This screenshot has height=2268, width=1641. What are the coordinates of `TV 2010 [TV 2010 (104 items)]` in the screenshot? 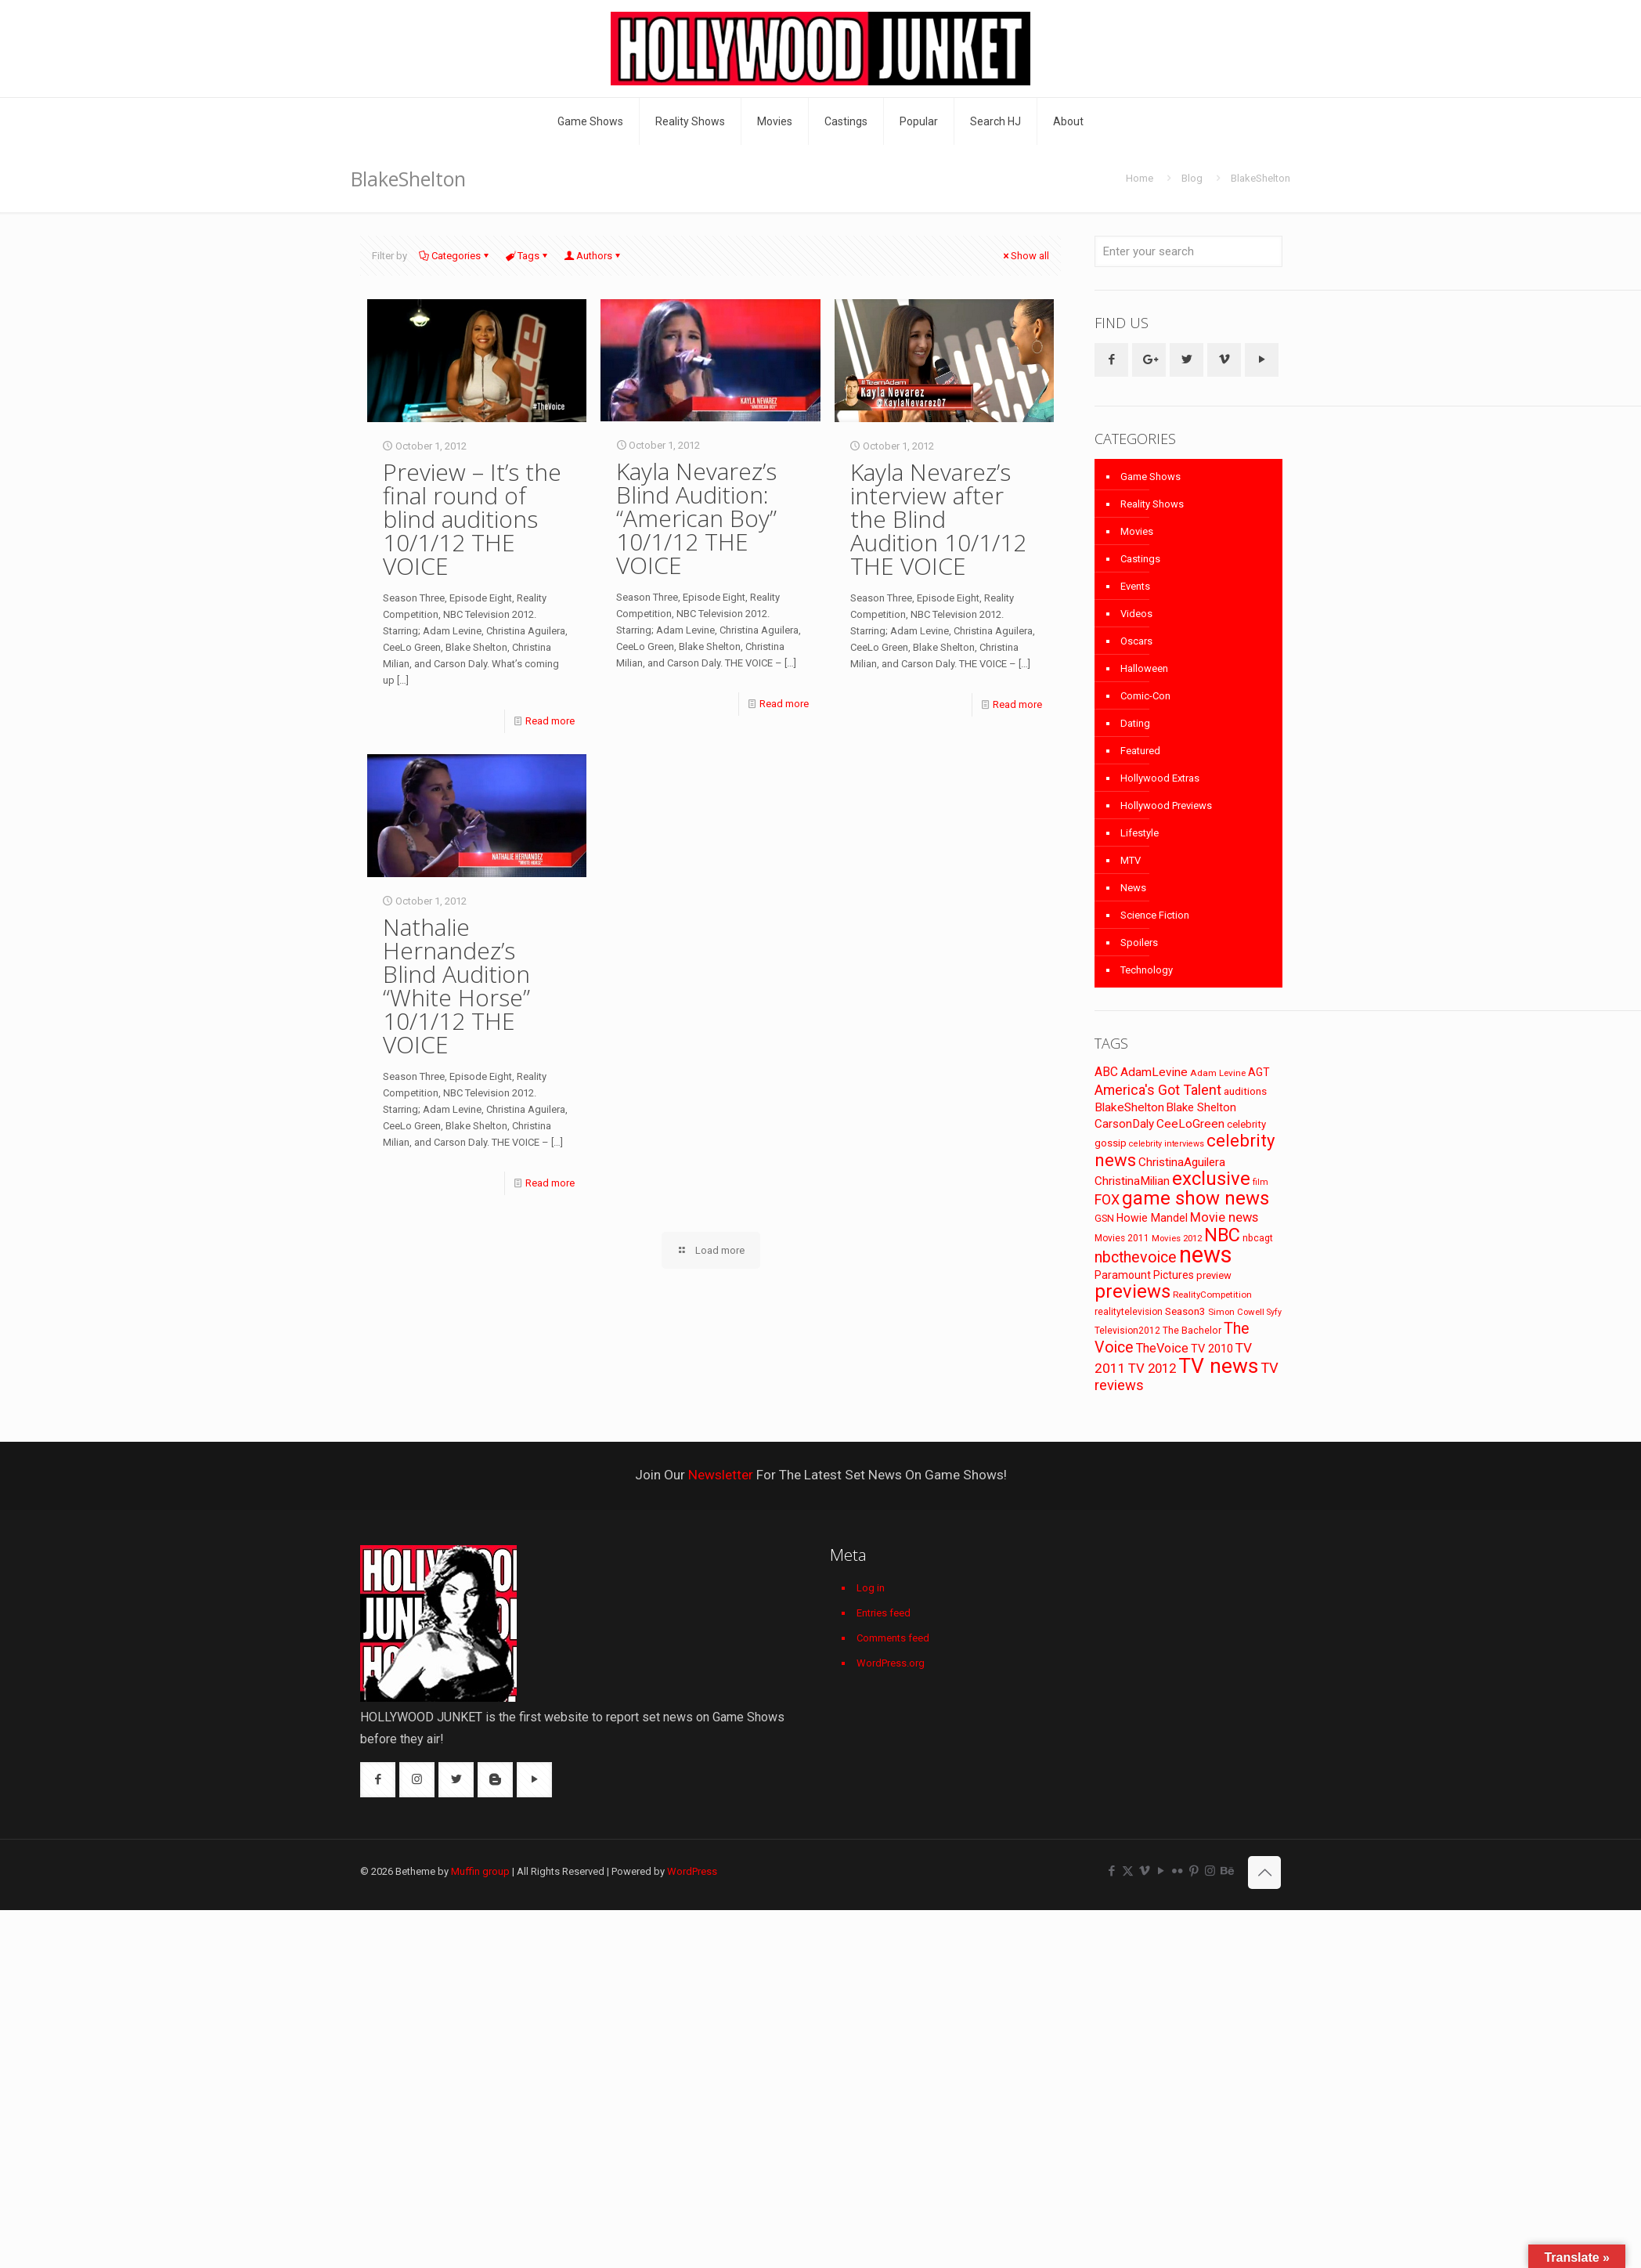 It's located at (1212, 1349).